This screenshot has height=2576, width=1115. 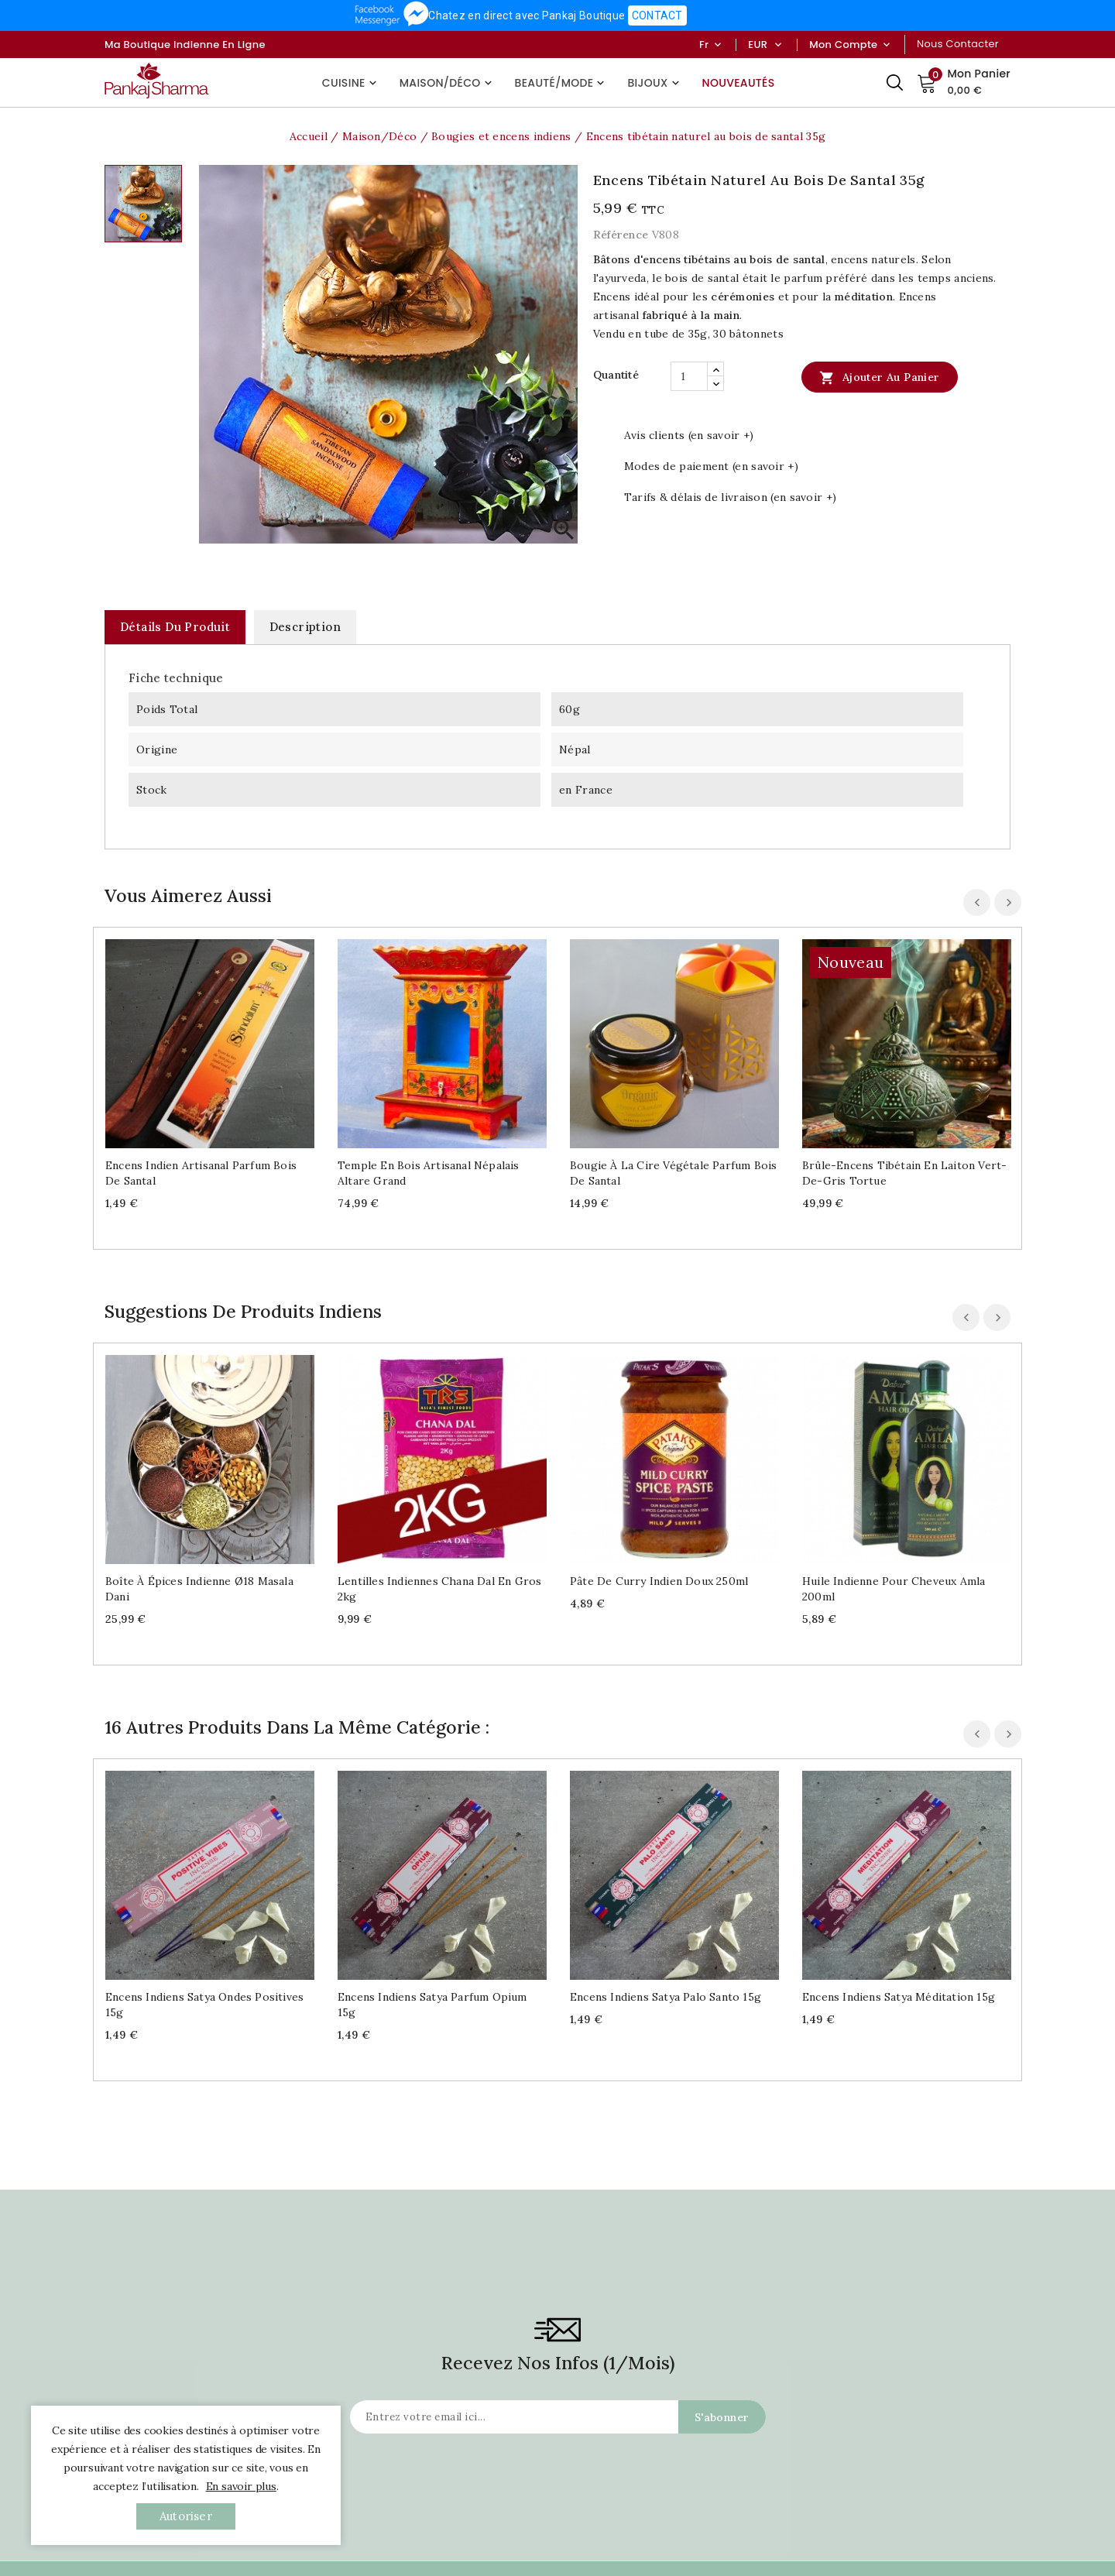 What do you see at coordinates (201, 1173) in the screenshot?
I see `Encens indien artisanal parfum bois de santal` at bounding box center [201, 1173].